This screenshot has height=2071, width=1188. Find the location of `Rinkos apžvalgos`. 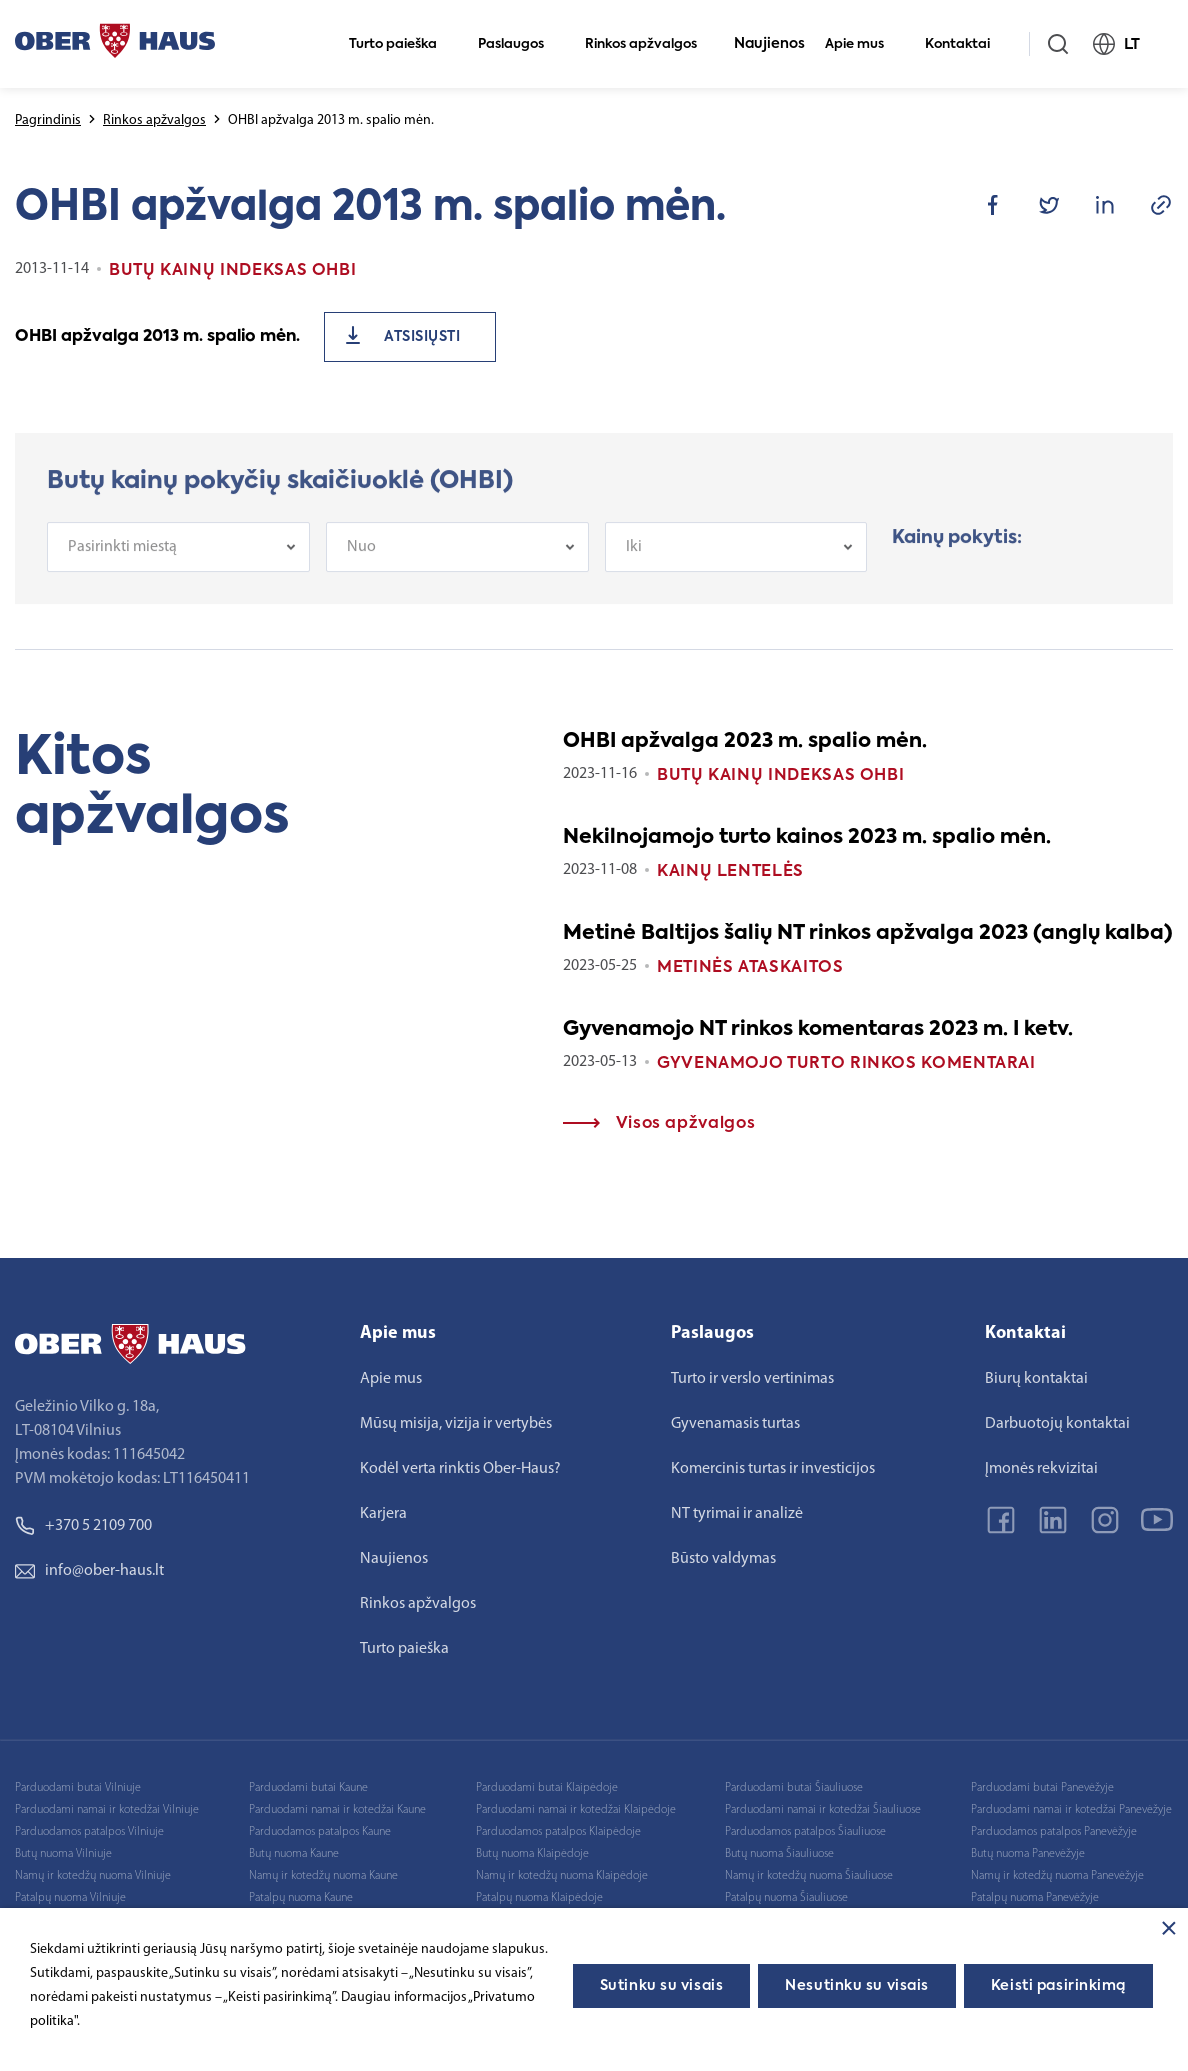

Rinkos apžvalgos is located at coordinates (649, 44).